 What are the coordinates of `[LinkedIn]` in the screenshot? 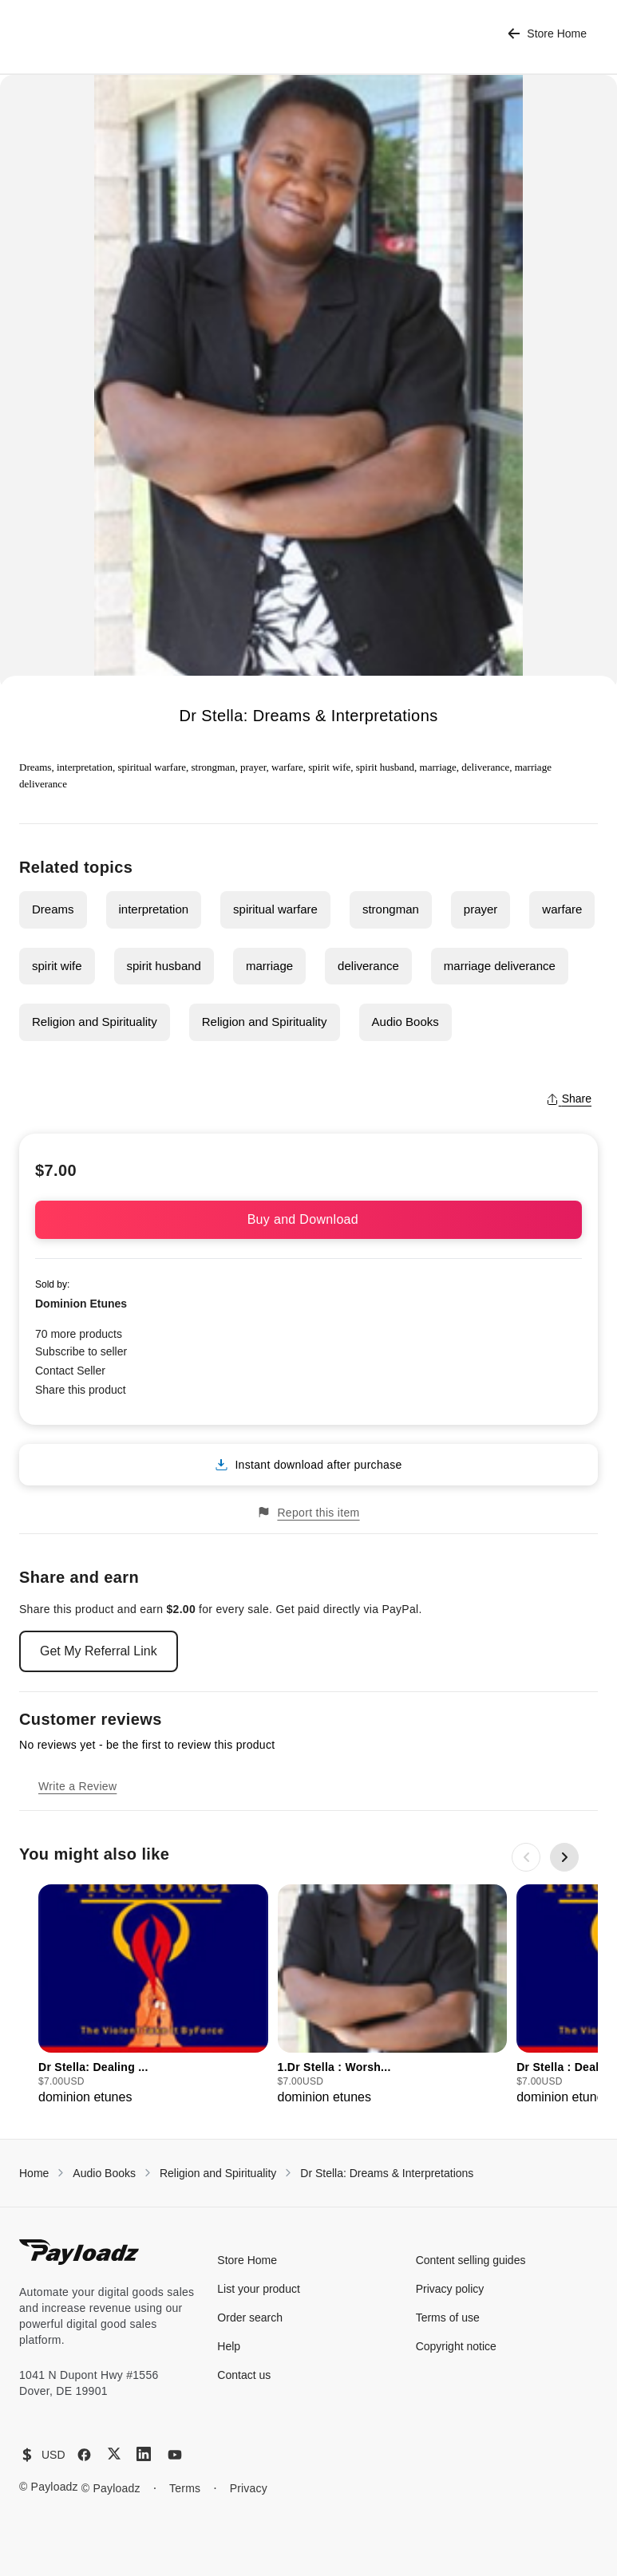 It's located at (143, 2454).